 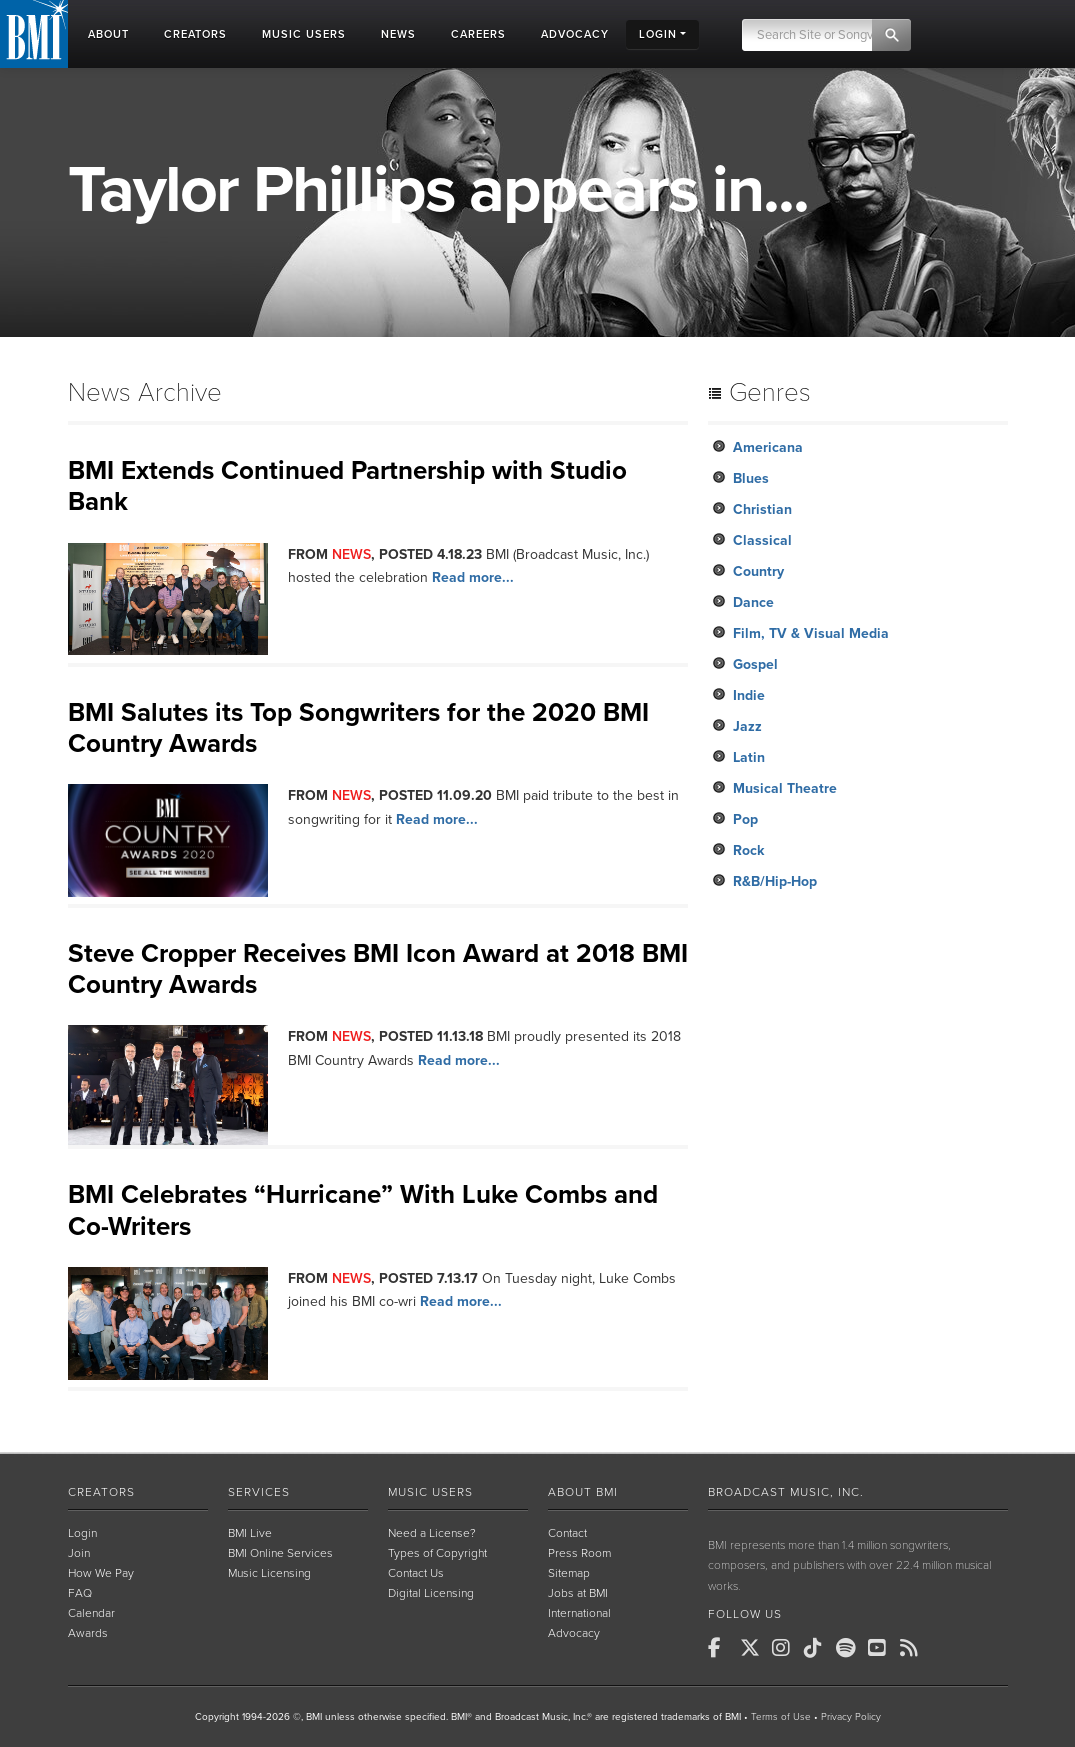 I want to click on Read more..., so click(x=473, y=577).